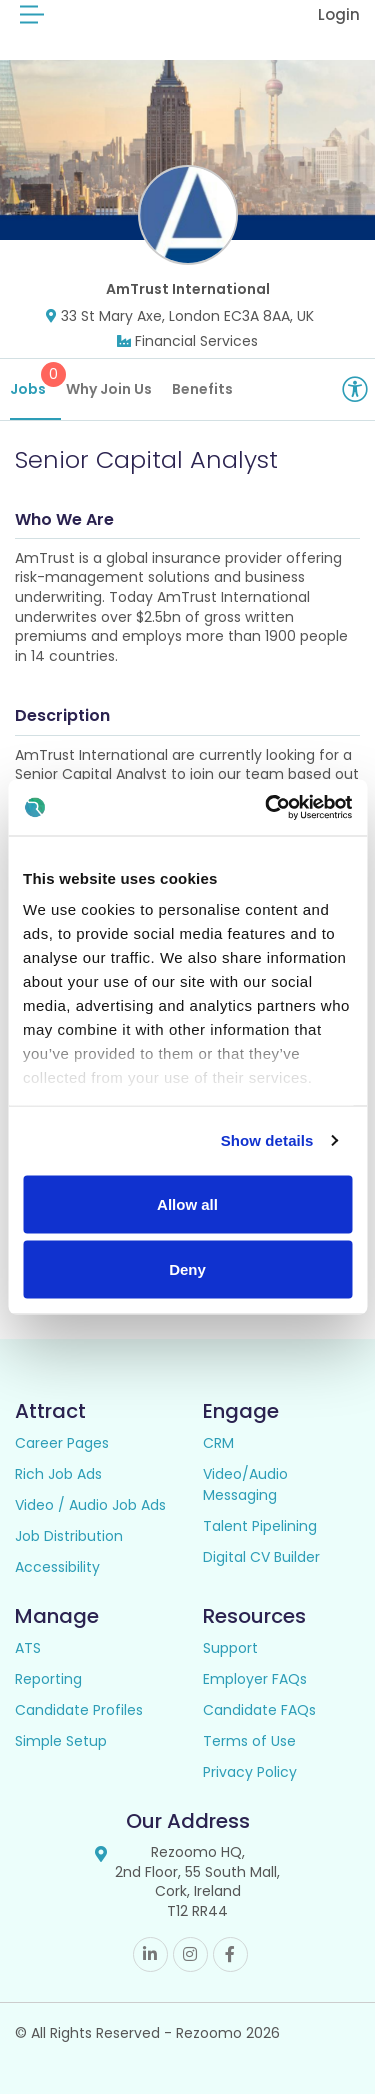  What do you see at coordinates (218, 1443) in the screenshot?
I see `CRM` at bounding box center [218, 1443].